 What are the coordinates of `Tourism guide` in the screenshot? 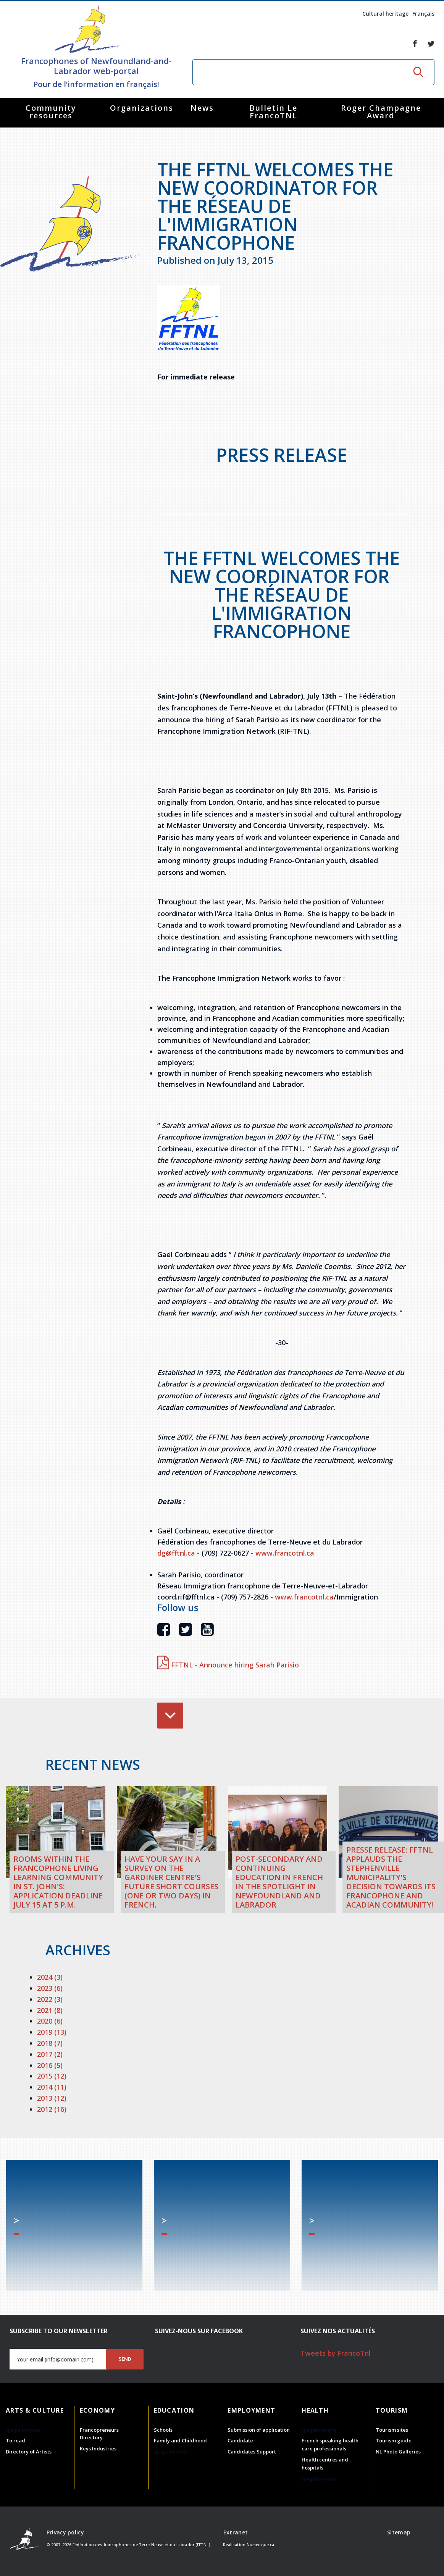 It's located at (394, 2440).